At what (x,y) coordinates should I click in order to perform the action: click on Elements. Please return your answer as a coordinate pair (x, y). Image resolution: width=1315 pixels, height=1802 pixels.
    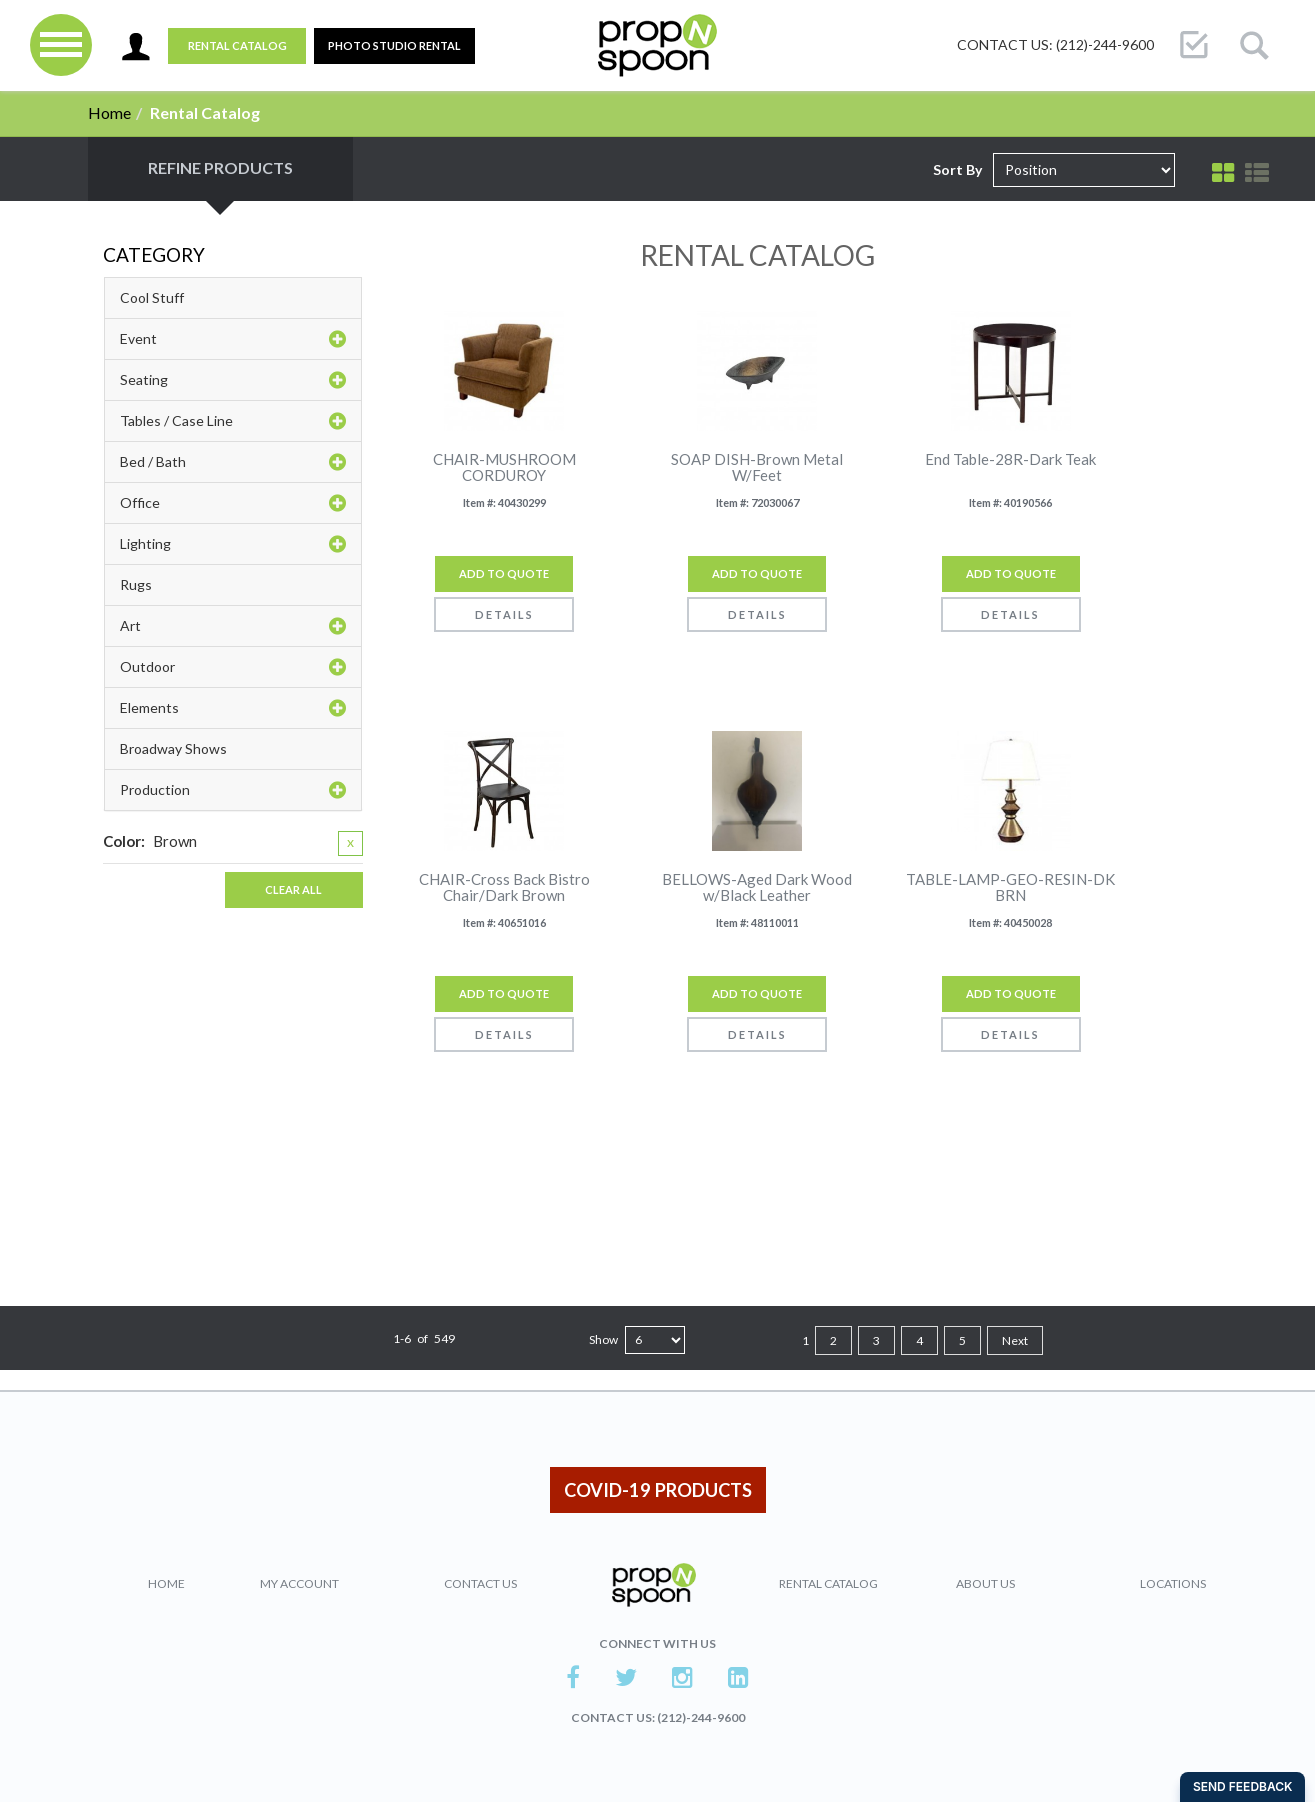
    Looking at the image, I should click on (233, 708).